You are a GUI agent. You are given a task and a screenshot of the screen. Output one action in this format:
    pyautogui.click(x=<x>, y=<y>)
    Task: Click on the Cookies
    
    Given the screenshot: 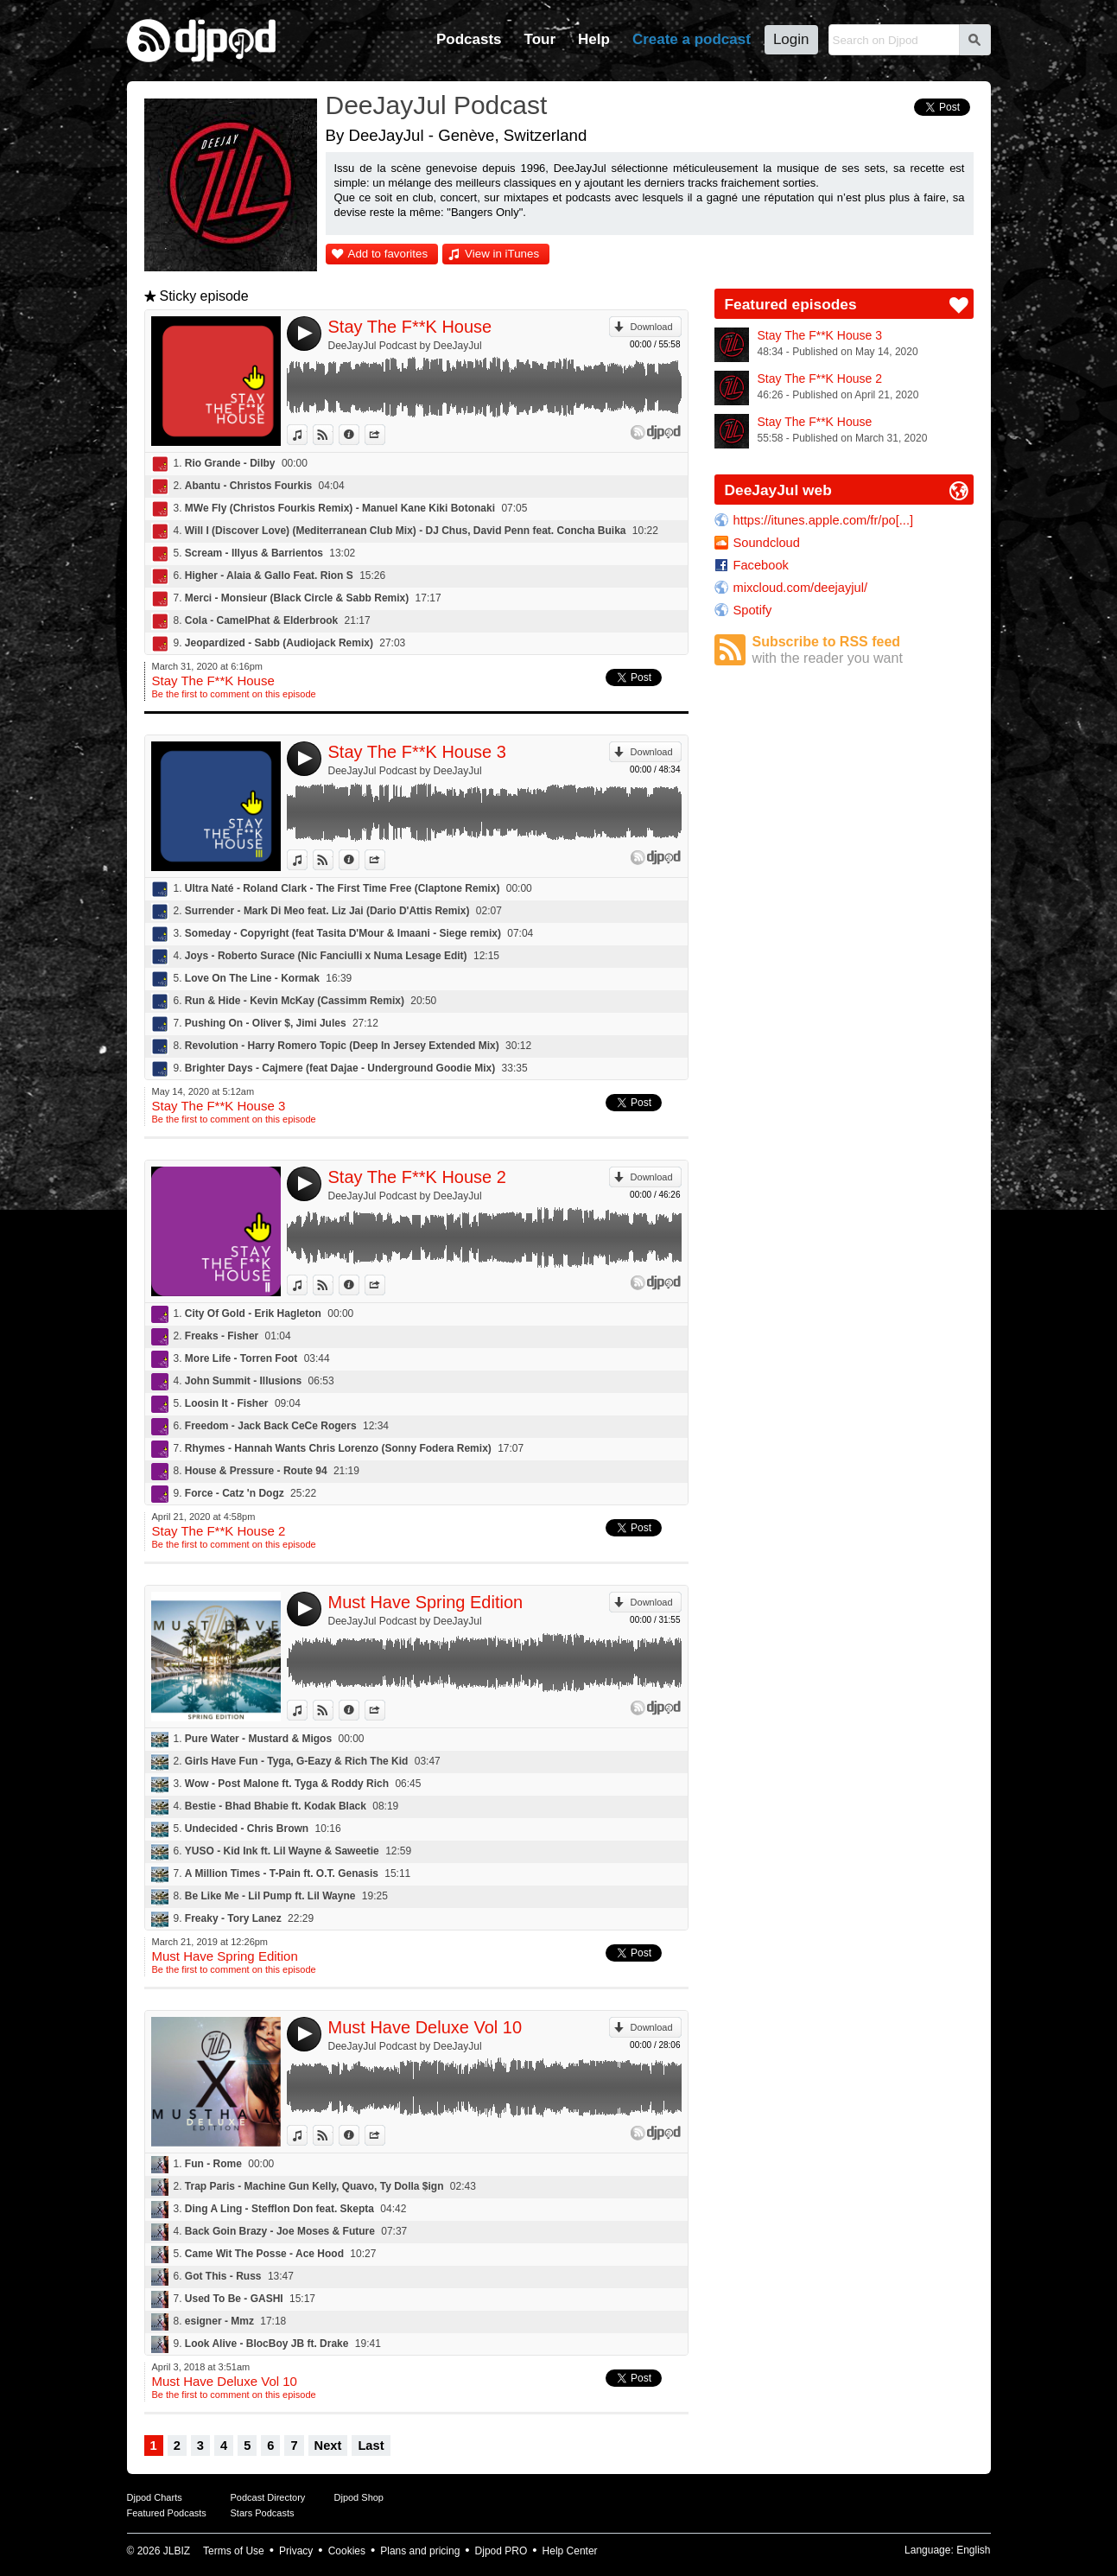 What is the action you would take?
    pyautogui.click(x=346, y=2551)
    